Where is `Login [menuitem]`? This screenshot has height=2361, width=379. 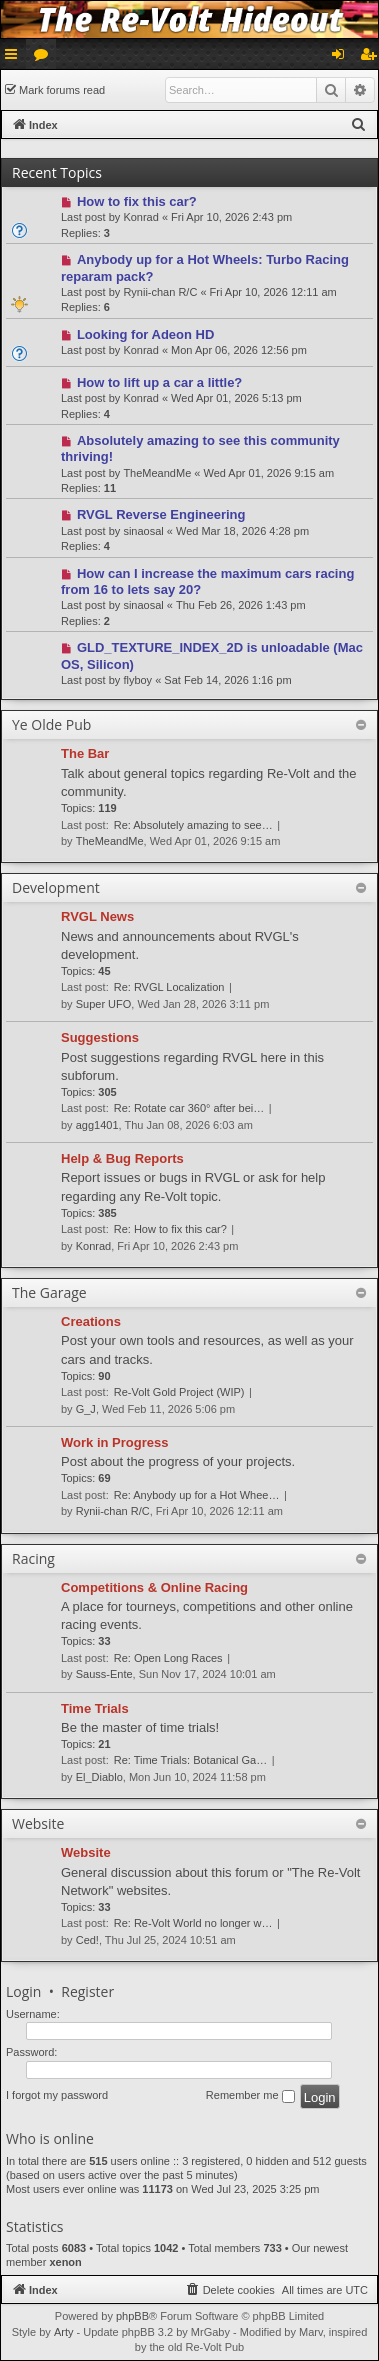
Login [menuitem] is located at coordinates (342, 58).